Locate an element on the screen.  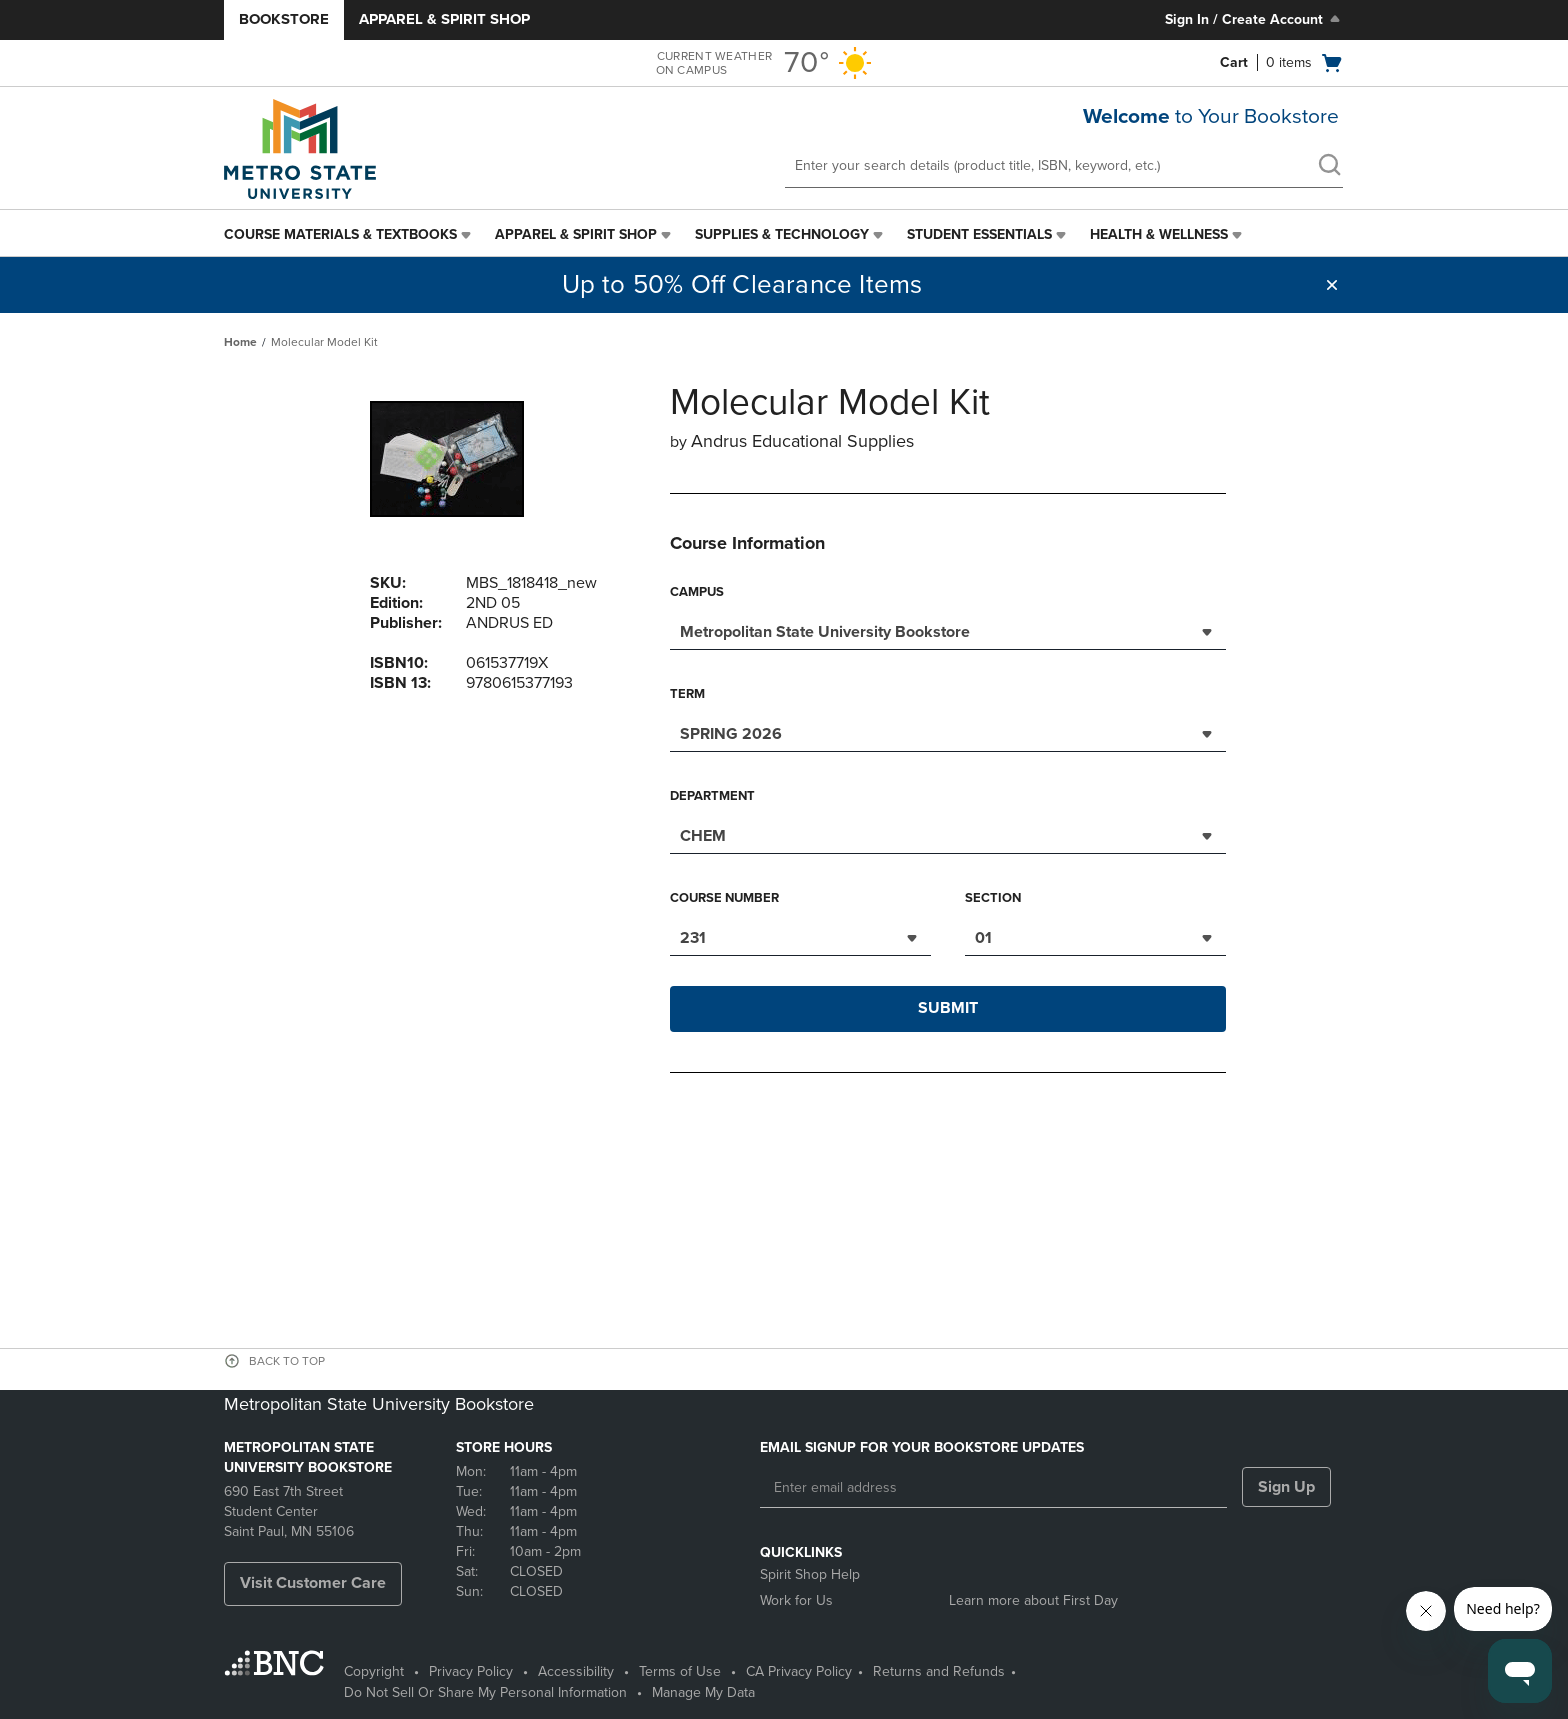
Privacy Policy [Privacy Policy - opens in a new tab] is located at coordinates (471, 1671).